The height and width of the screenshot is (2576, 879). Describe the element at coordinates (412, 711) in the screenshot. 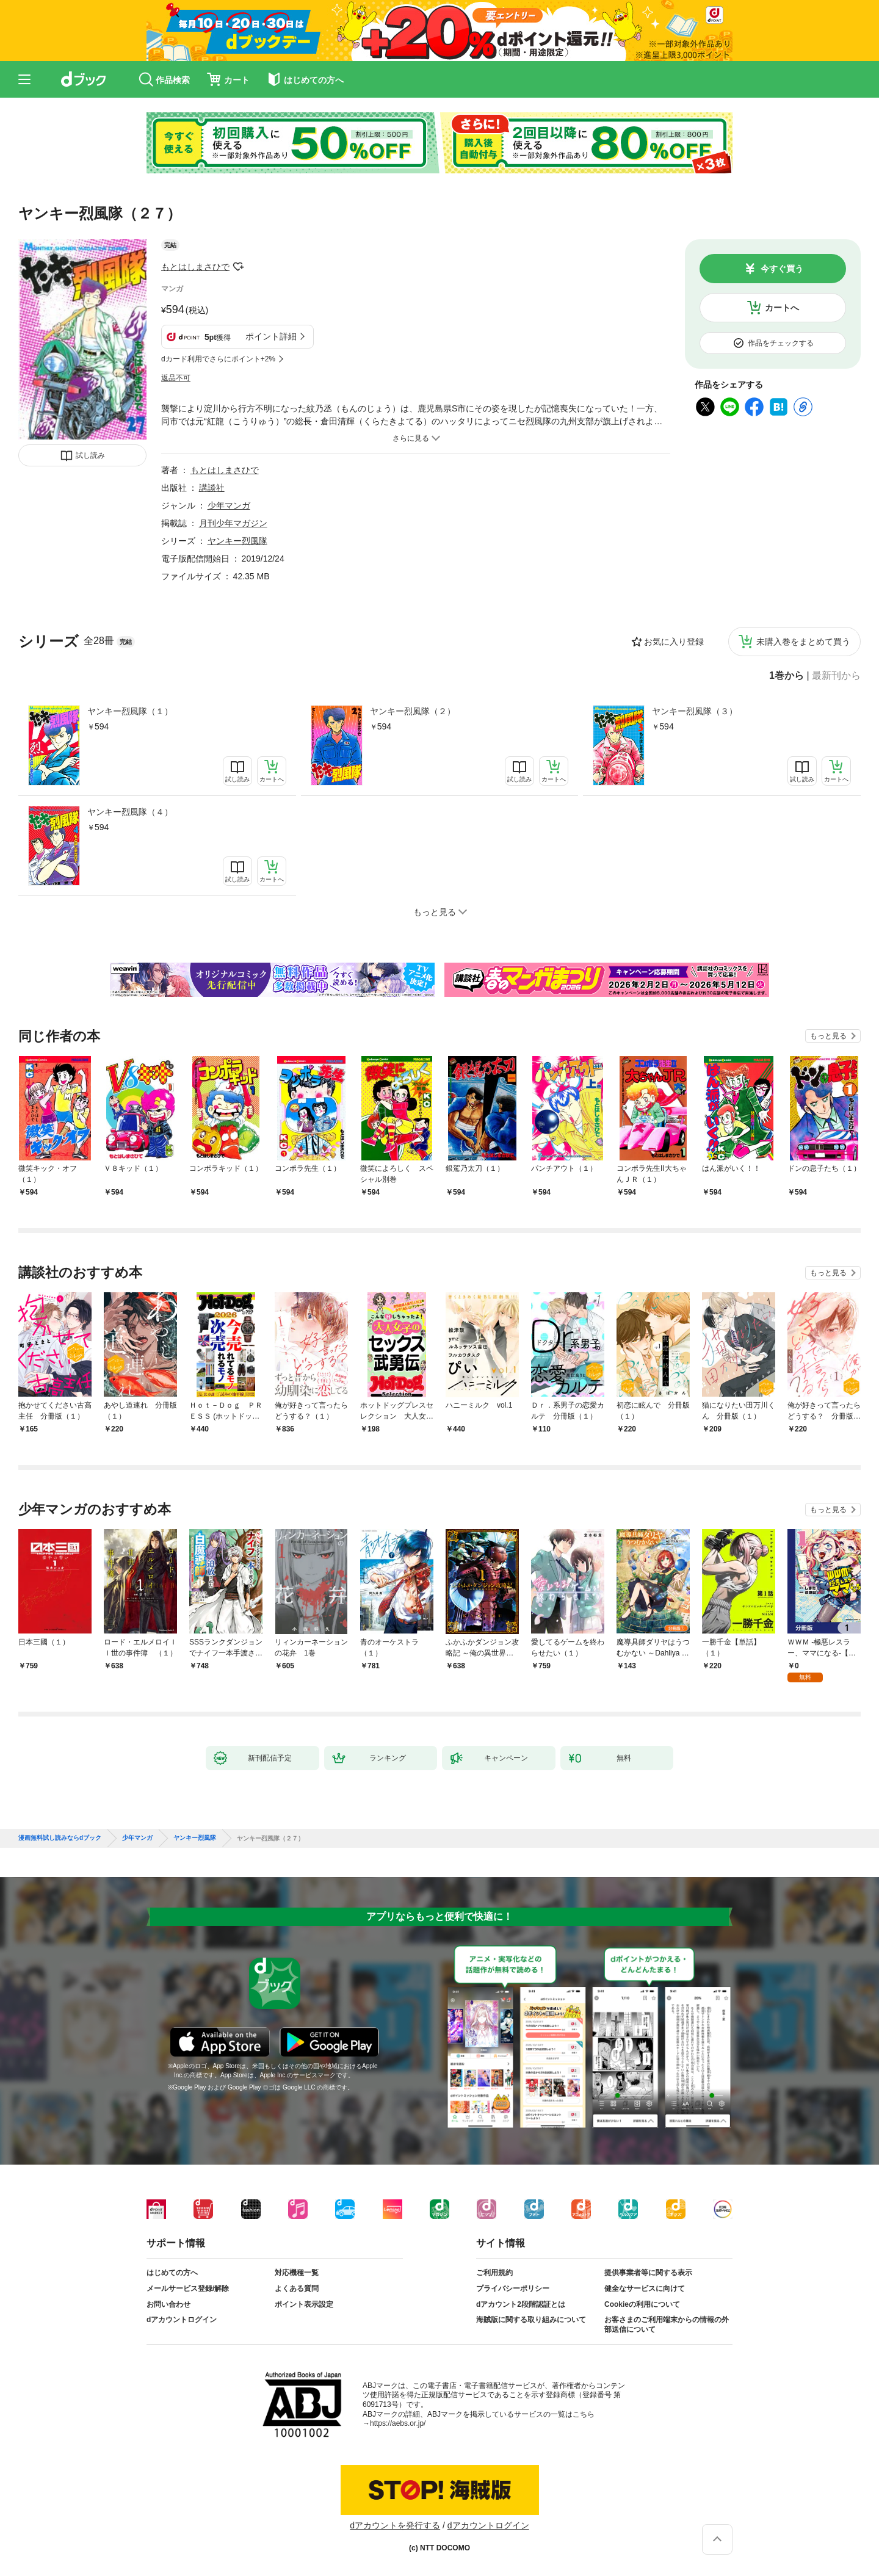

I see `ヤンキー烈風隊（２）` at that location.